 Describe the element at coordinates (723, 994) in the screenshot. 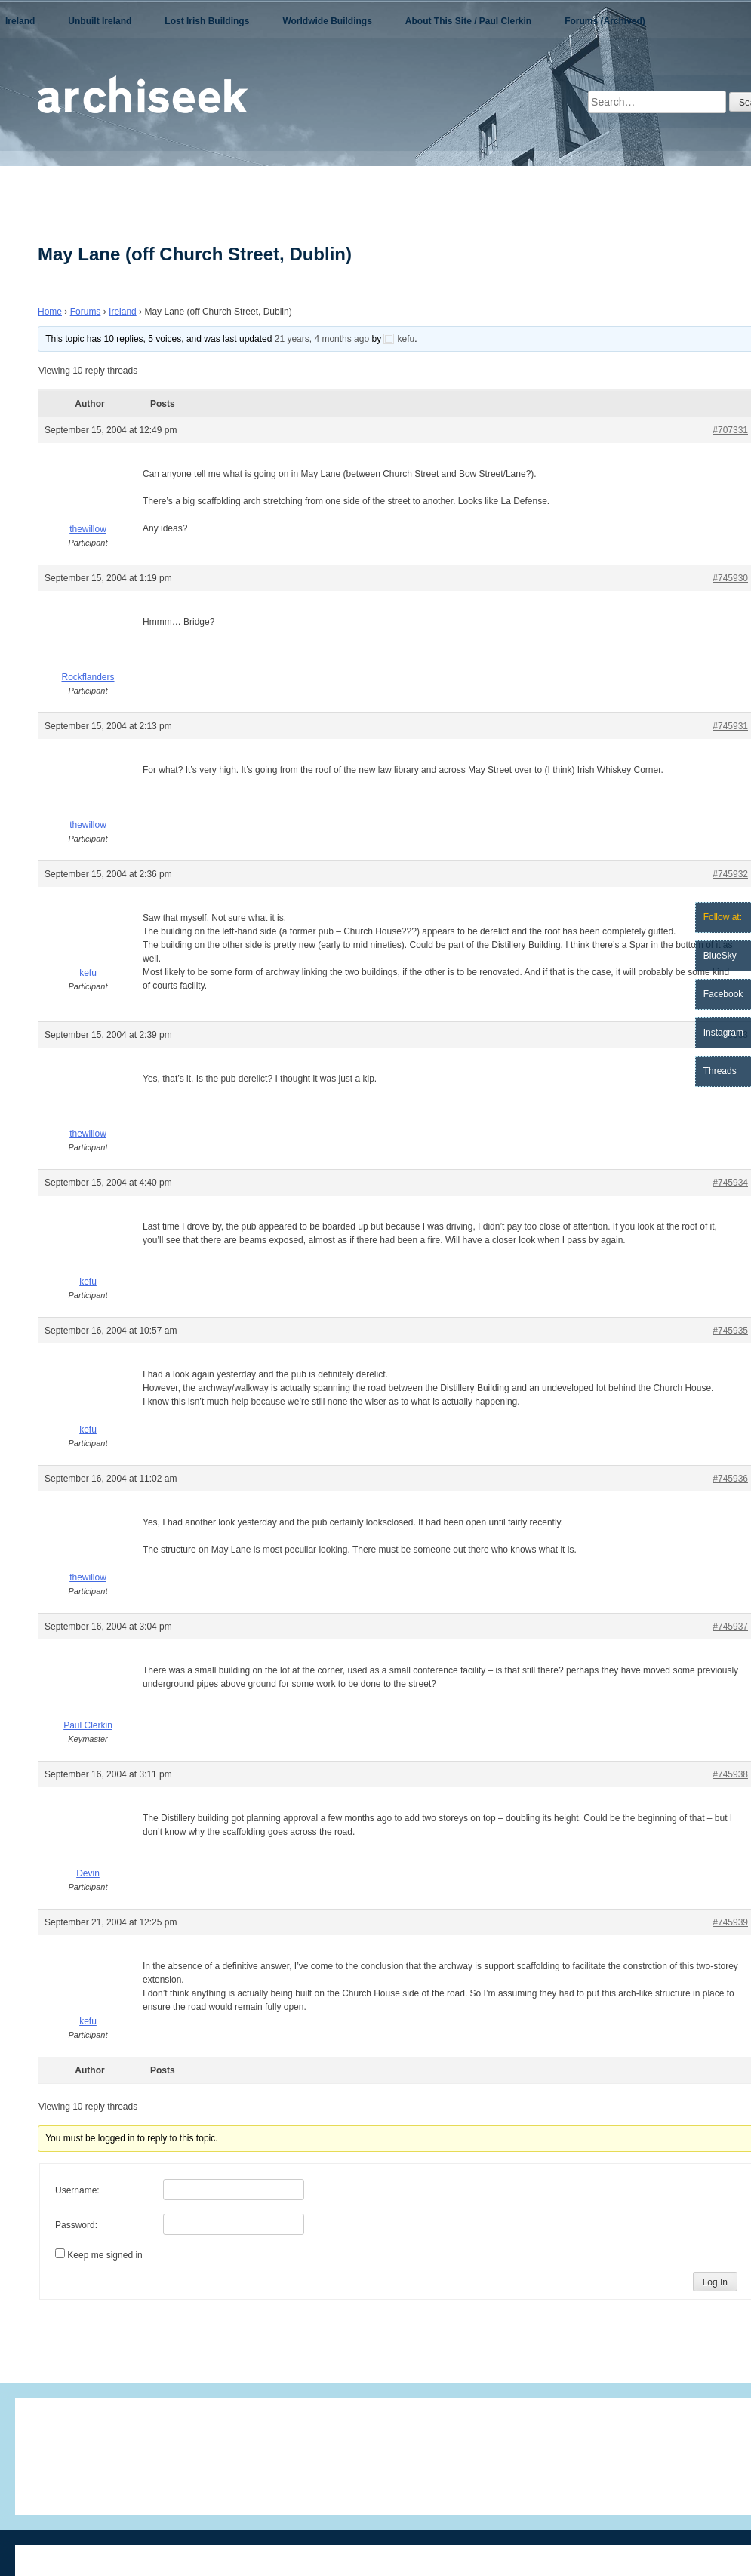

I see `Facebook` at that location.